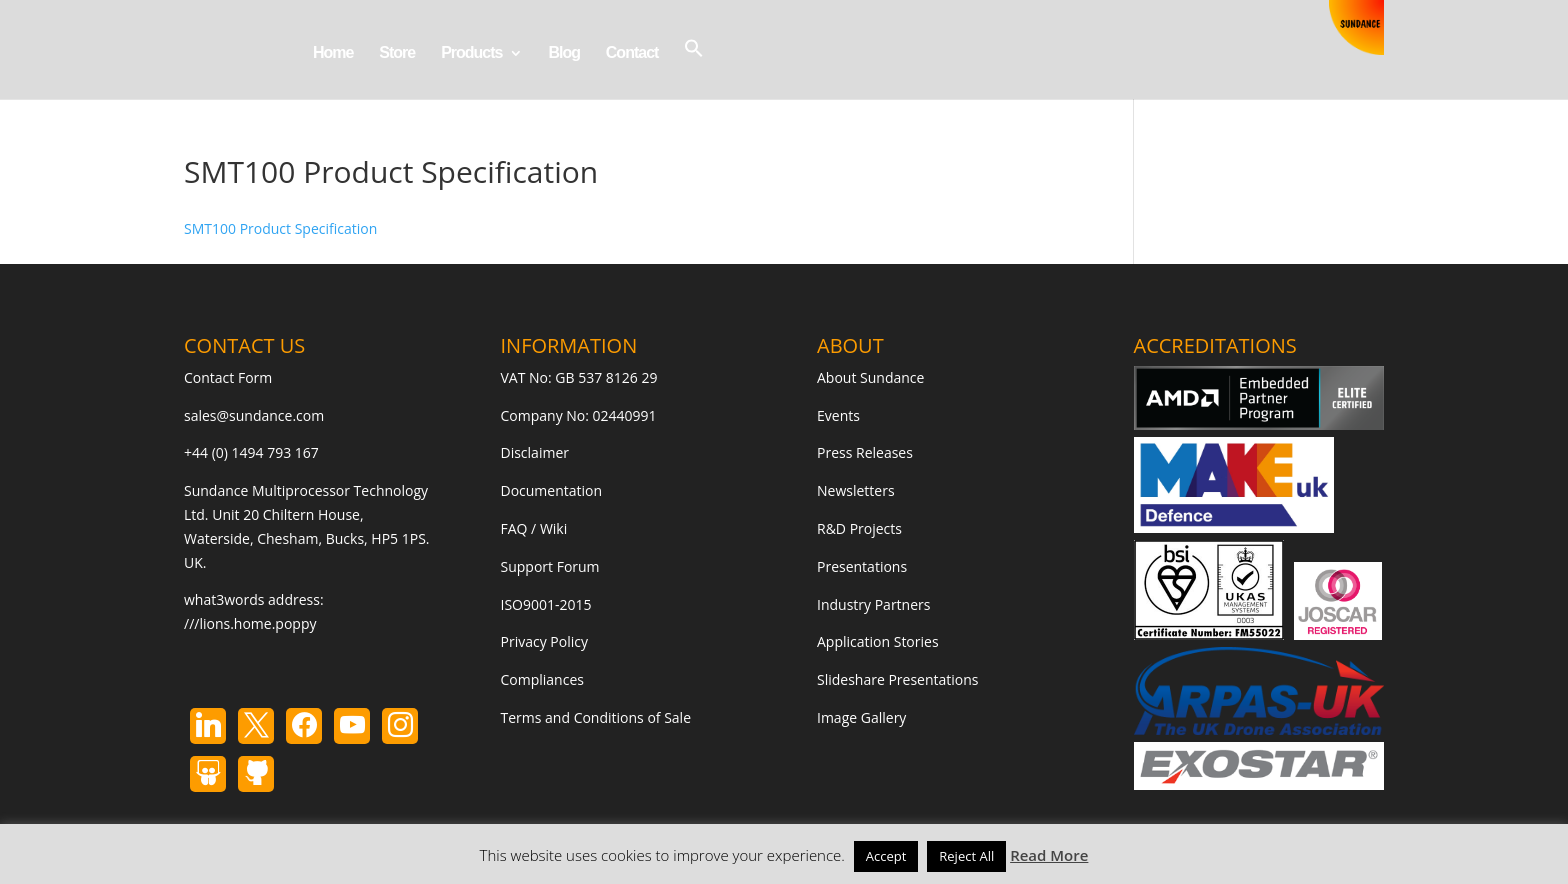 The width and height of the screenshot is (1568, 884). I want to click on sales@sundance.com, so click(254, 415).